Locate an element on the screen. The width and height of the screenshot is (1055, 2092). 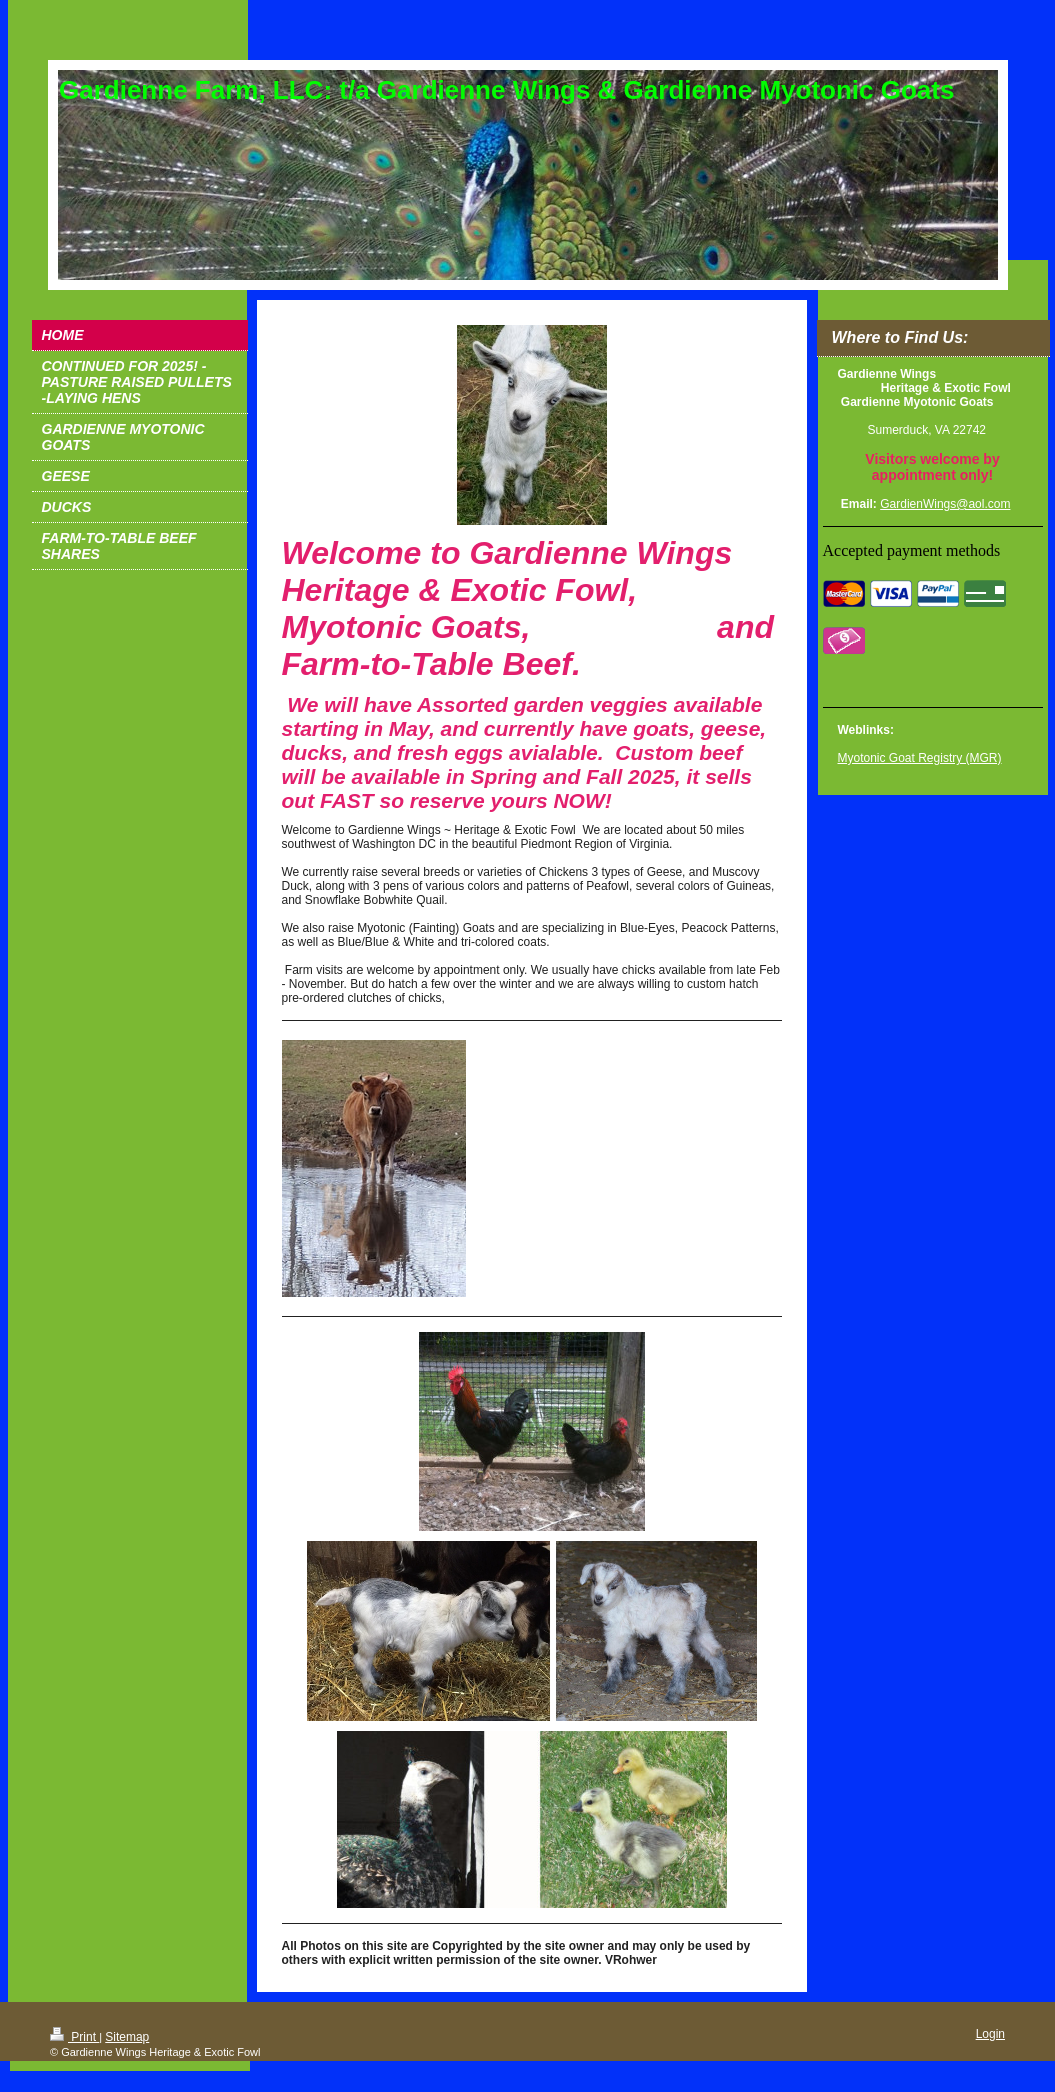
Login is located at coordinates (990, 2034).